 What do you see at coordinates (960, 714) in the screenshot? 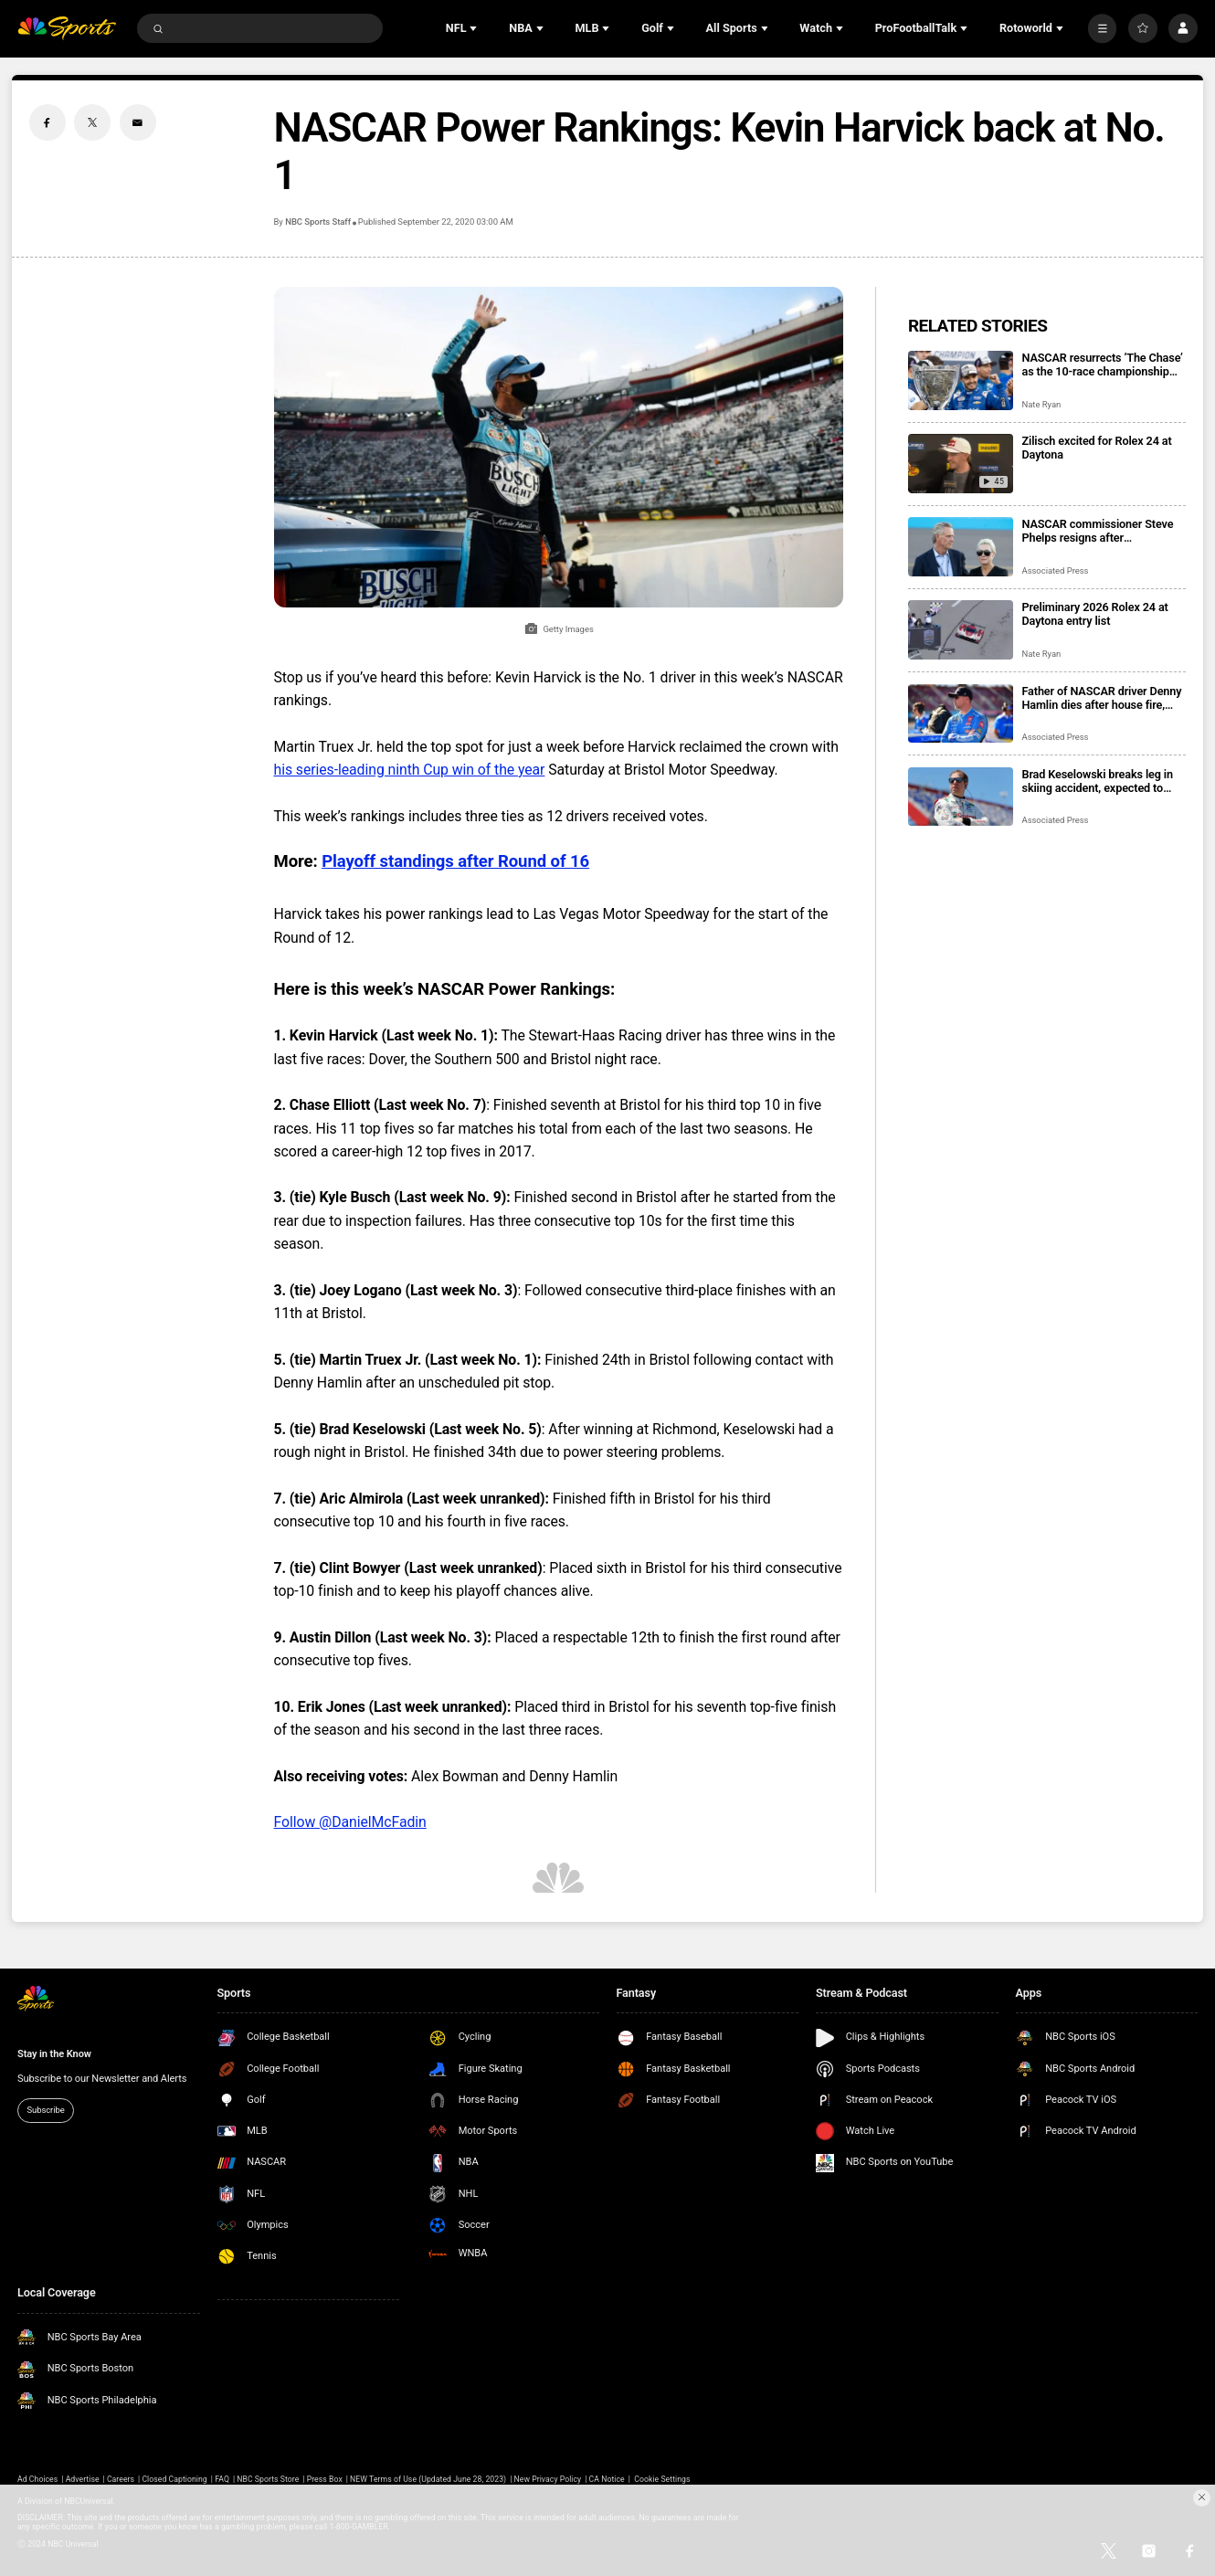
I see `[Father of NASCAR driver Denny Hamlin dies after house fire, mother critically injured]` at bounding box center [960, 714].